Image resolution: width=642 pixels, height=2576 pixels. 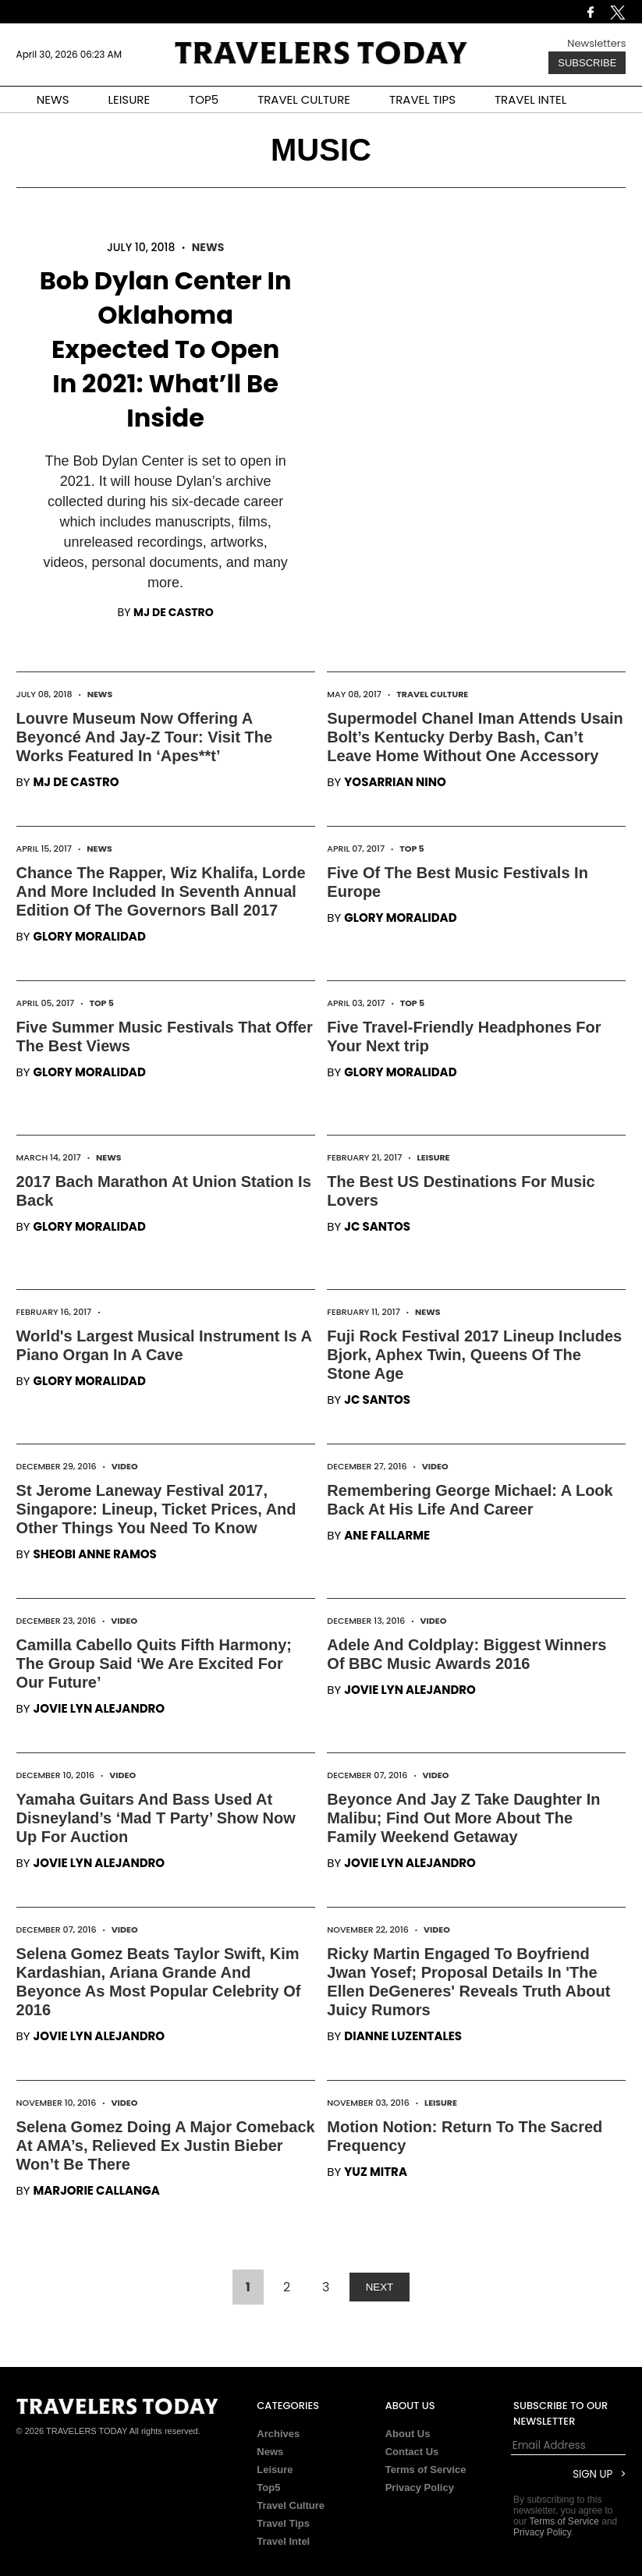 I want to click on Terms of Service, so click(x=425, y=2469).